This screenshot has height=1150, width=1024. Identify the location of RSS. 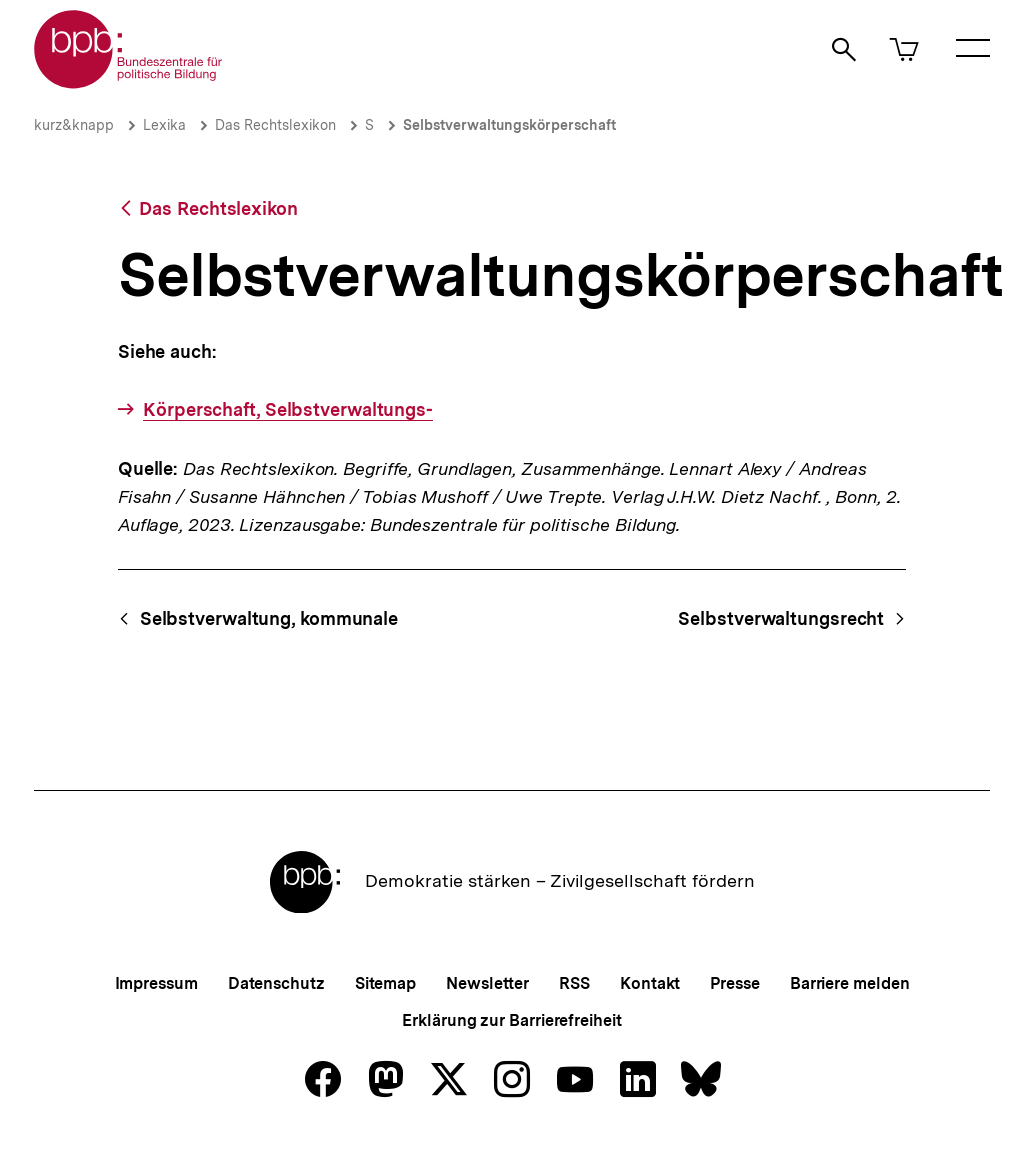
(574, 983).